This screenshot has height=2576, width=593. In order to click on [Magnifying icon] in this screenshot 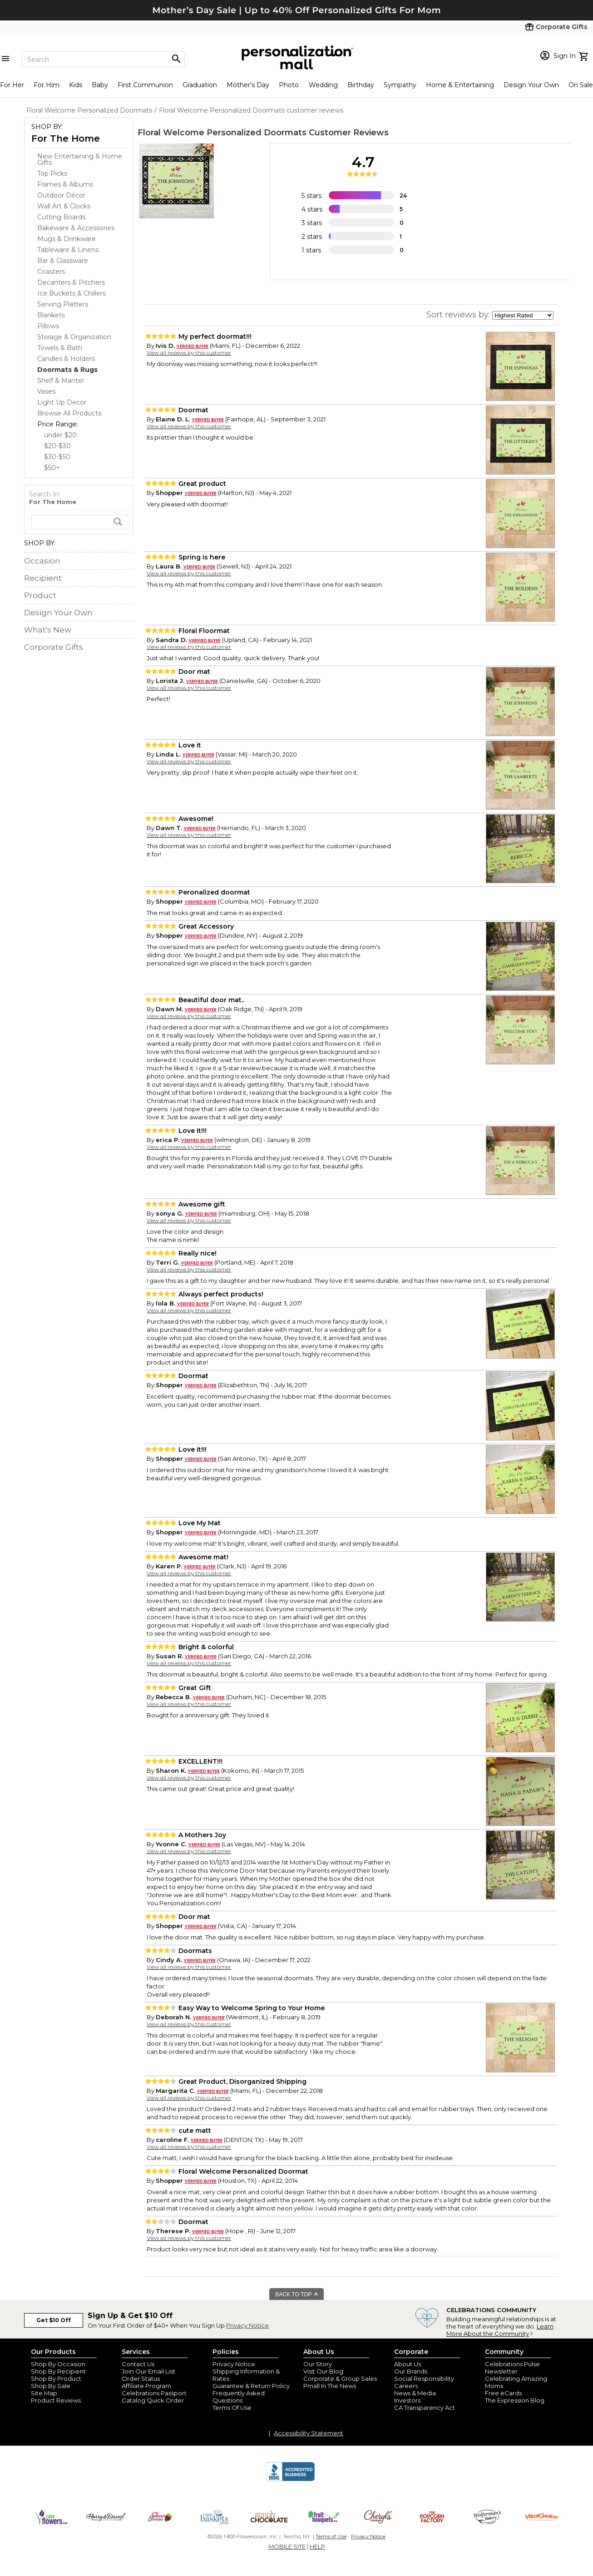, I will do `click(176, 59)`.